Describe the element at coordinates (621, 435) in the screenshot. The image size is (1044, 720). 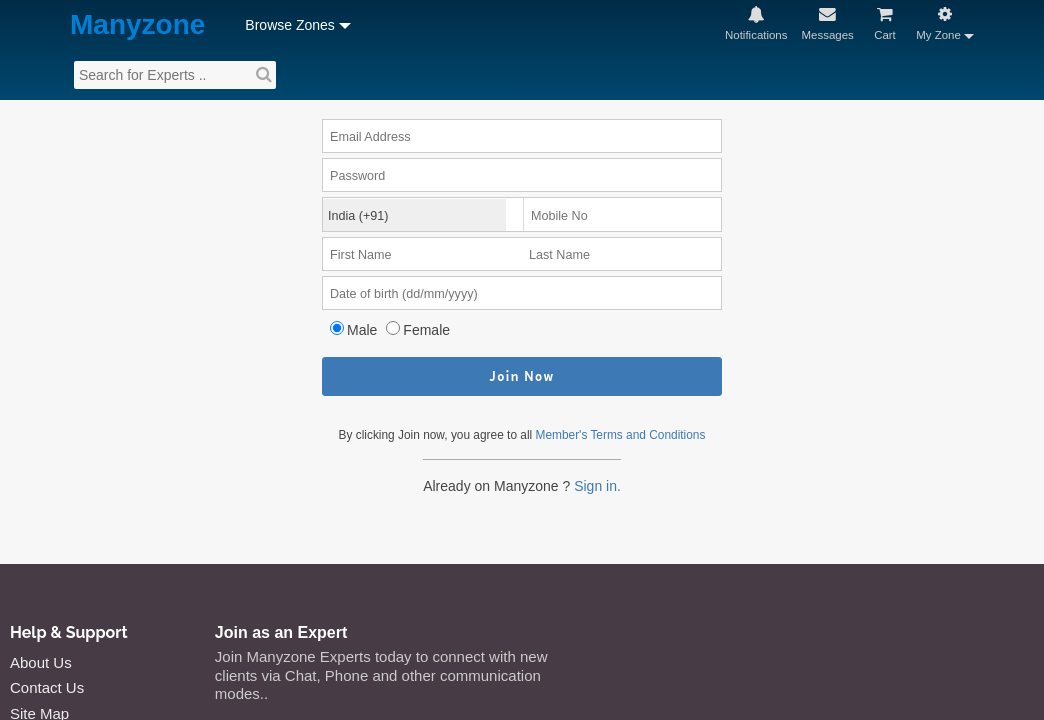
I see `Member's Terms and Conditions` at that location.